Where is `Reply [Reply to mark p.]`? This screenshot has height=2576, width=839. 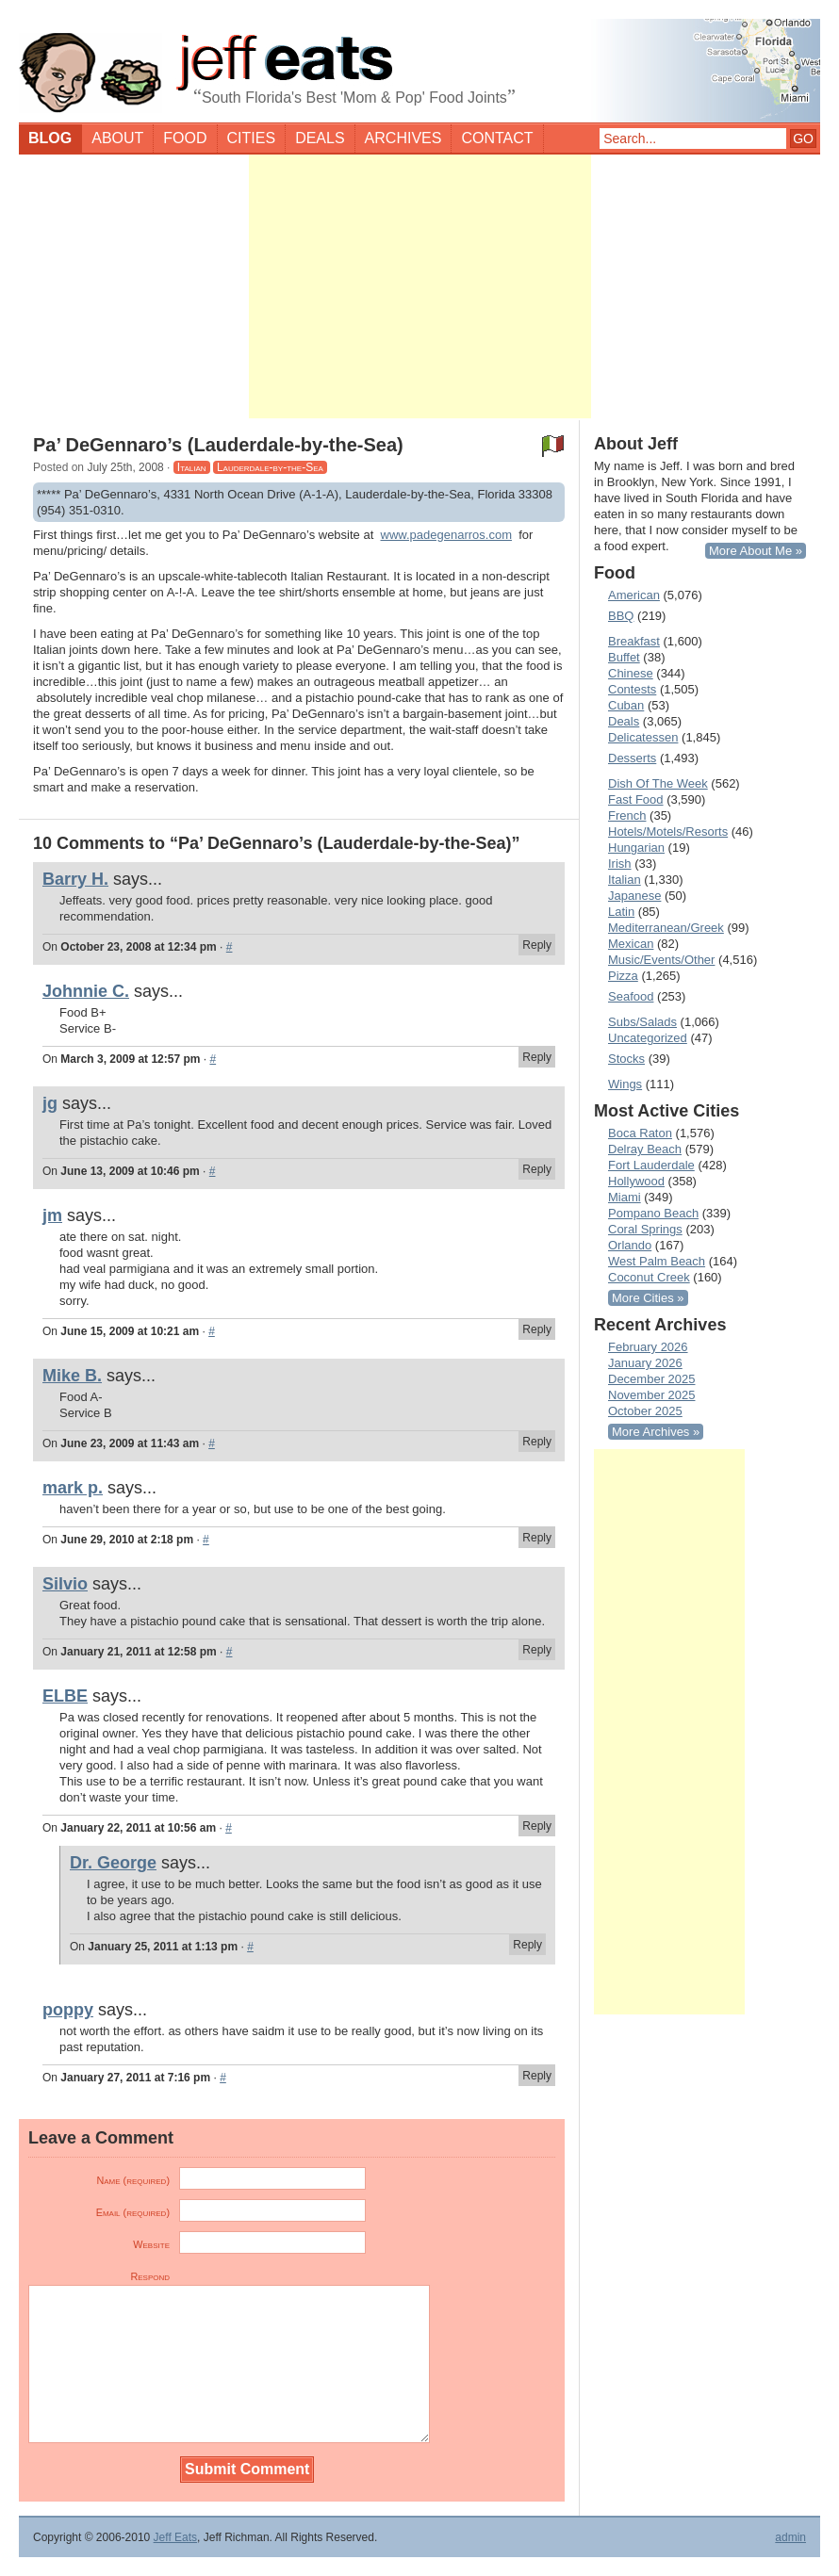
Reply [Reply to mark p.] is located at coordinates (536, 1537).